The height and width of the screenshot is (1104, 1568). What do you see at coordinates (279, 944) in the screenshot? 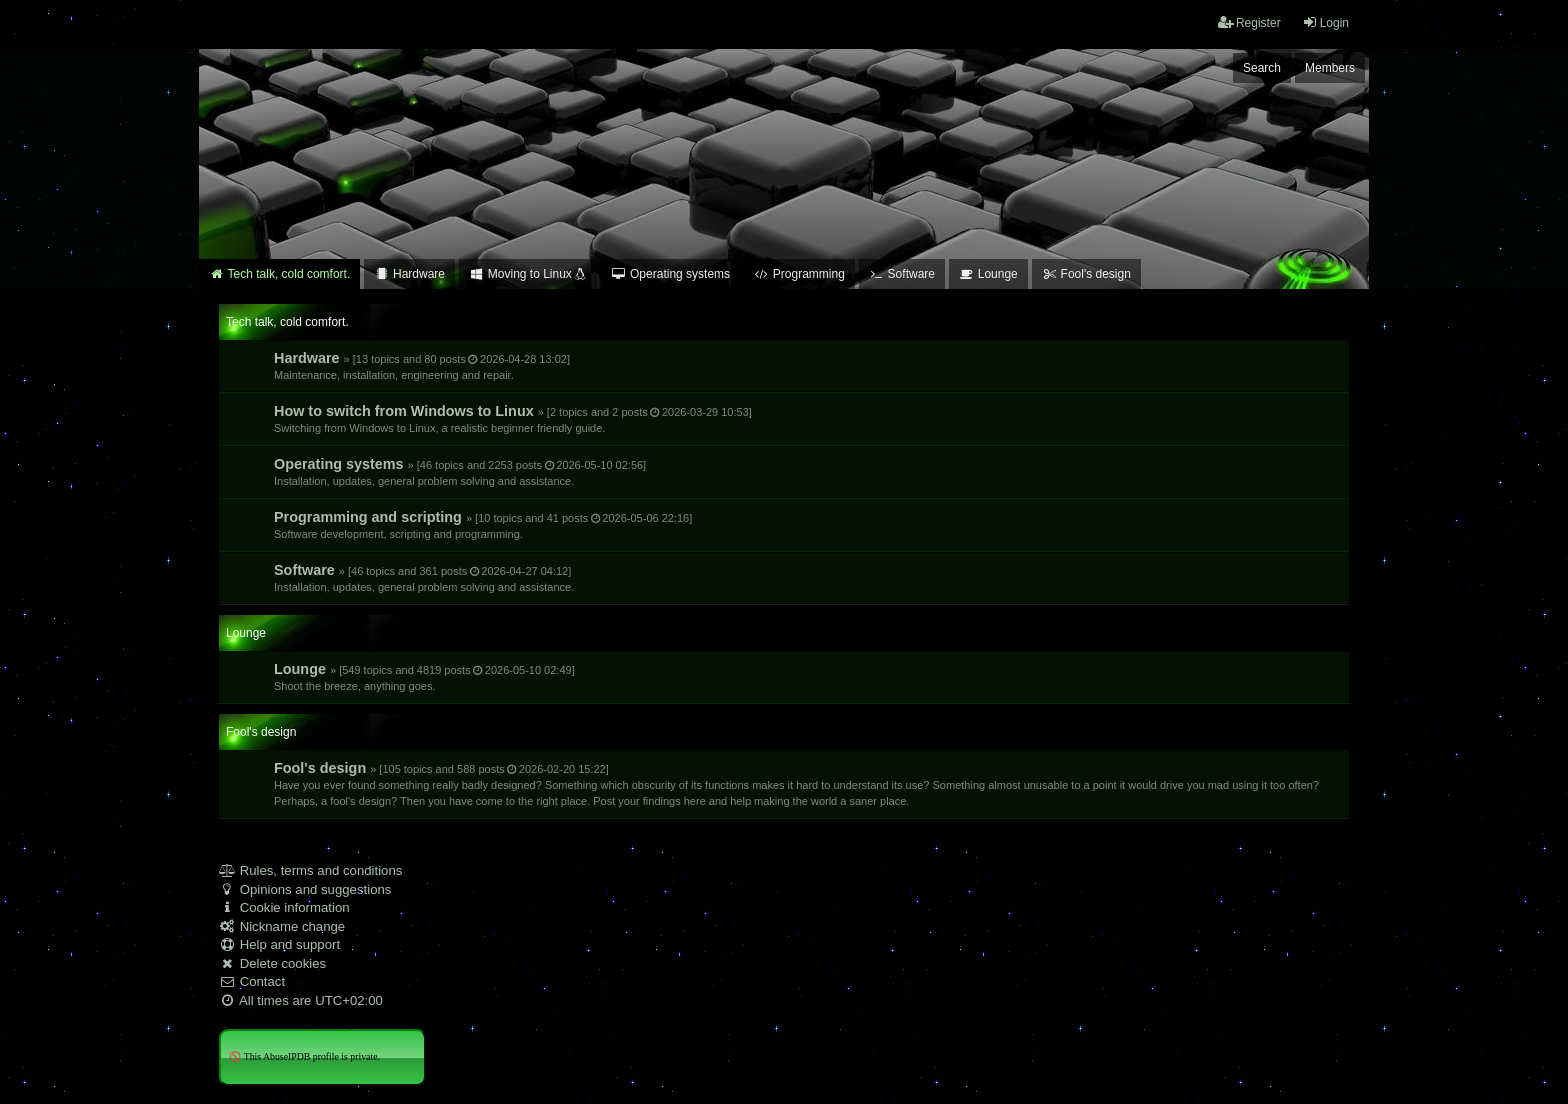
I see `Help and support [menuitem]` at bounding box center [279, 944].